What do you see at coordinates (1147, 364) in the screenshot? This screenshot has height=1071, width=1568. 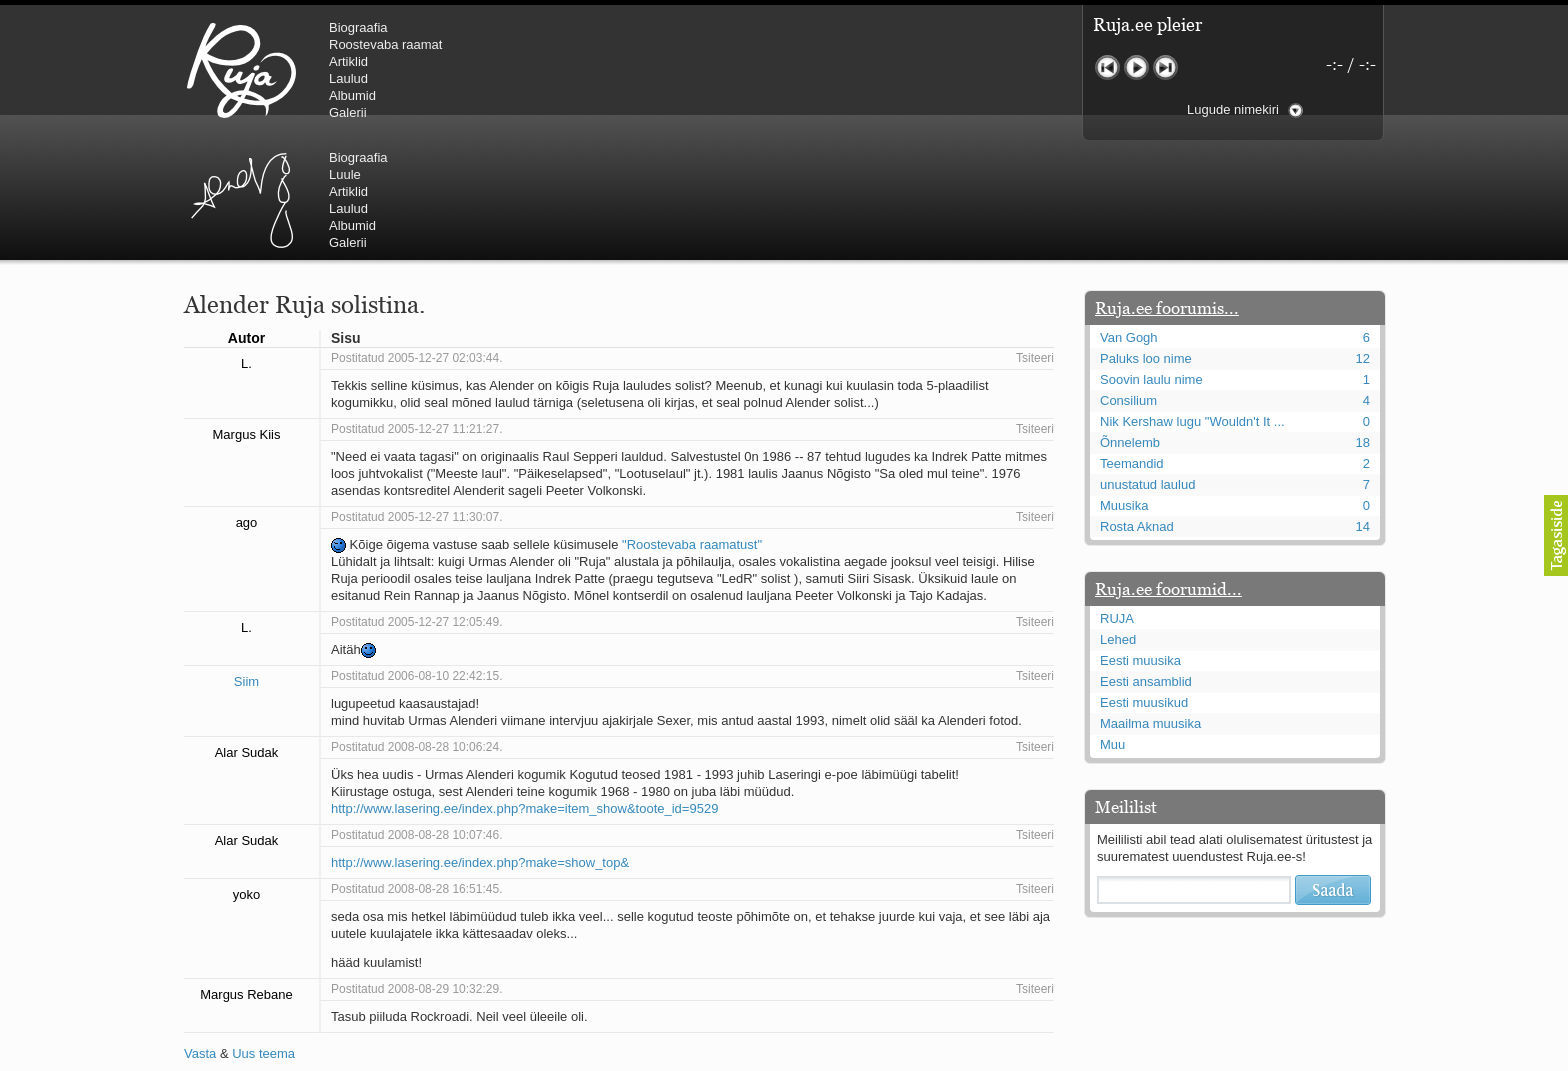 I see `unustatud laulud` at bounding box center [1147, 364].